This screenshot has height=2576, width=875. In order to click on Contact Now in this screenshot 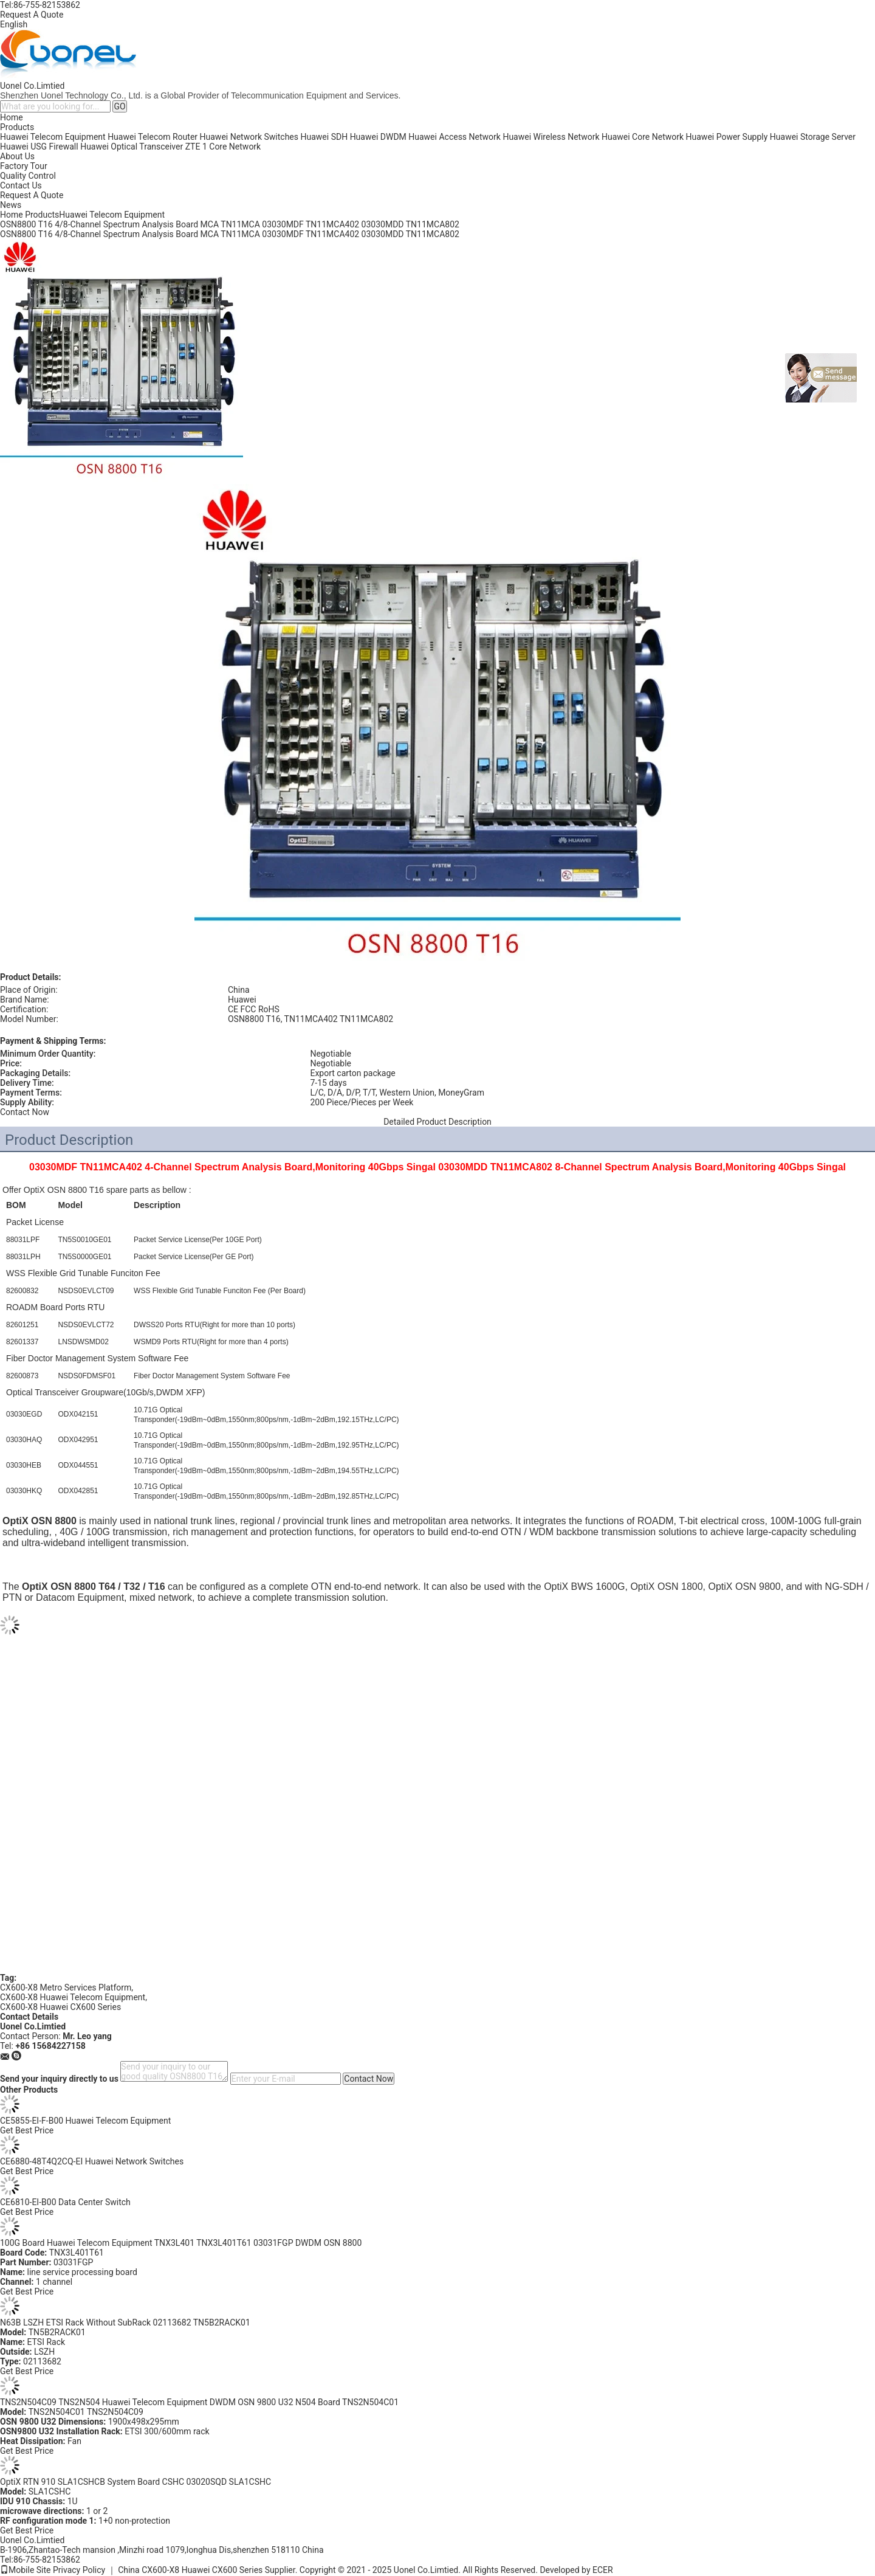, I will do `click(24, 1112)`.